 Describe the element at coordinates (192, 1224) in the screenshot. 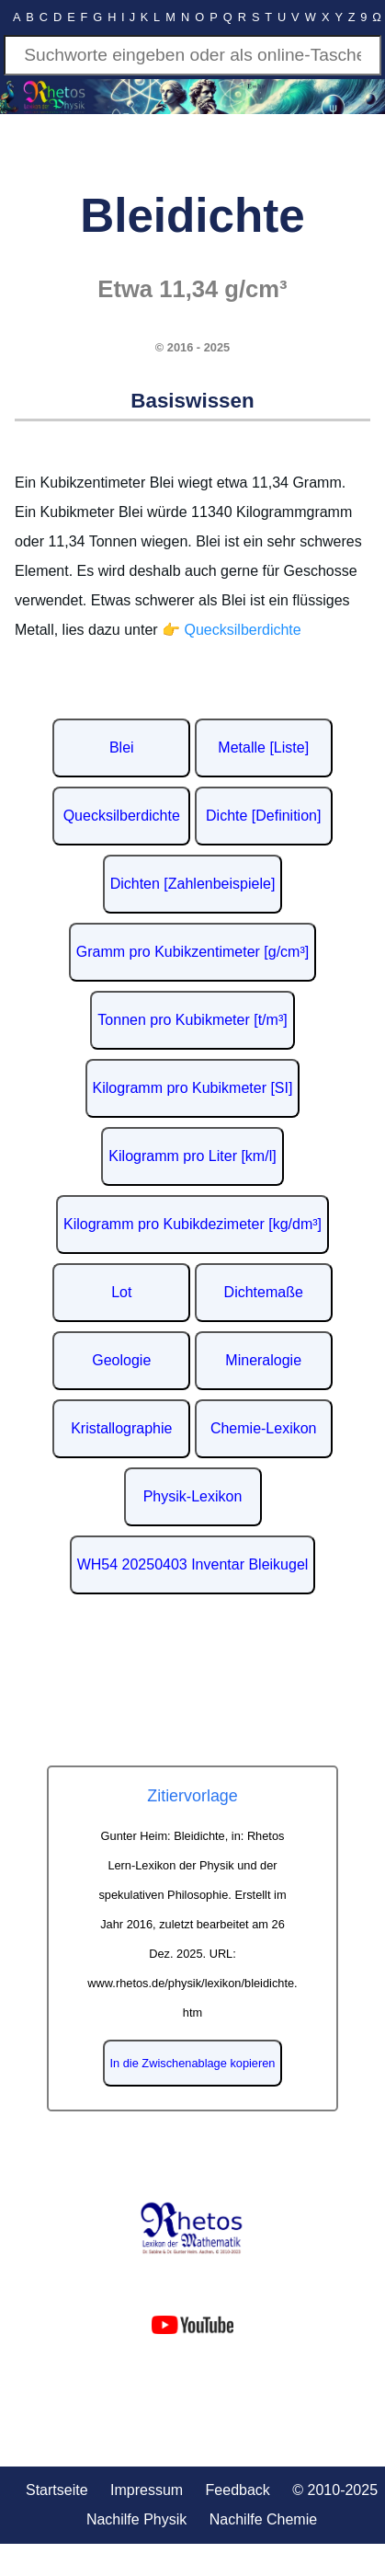

I see `Kilogramm pro Kubikdezimeter [kg/dm³]` at that location.